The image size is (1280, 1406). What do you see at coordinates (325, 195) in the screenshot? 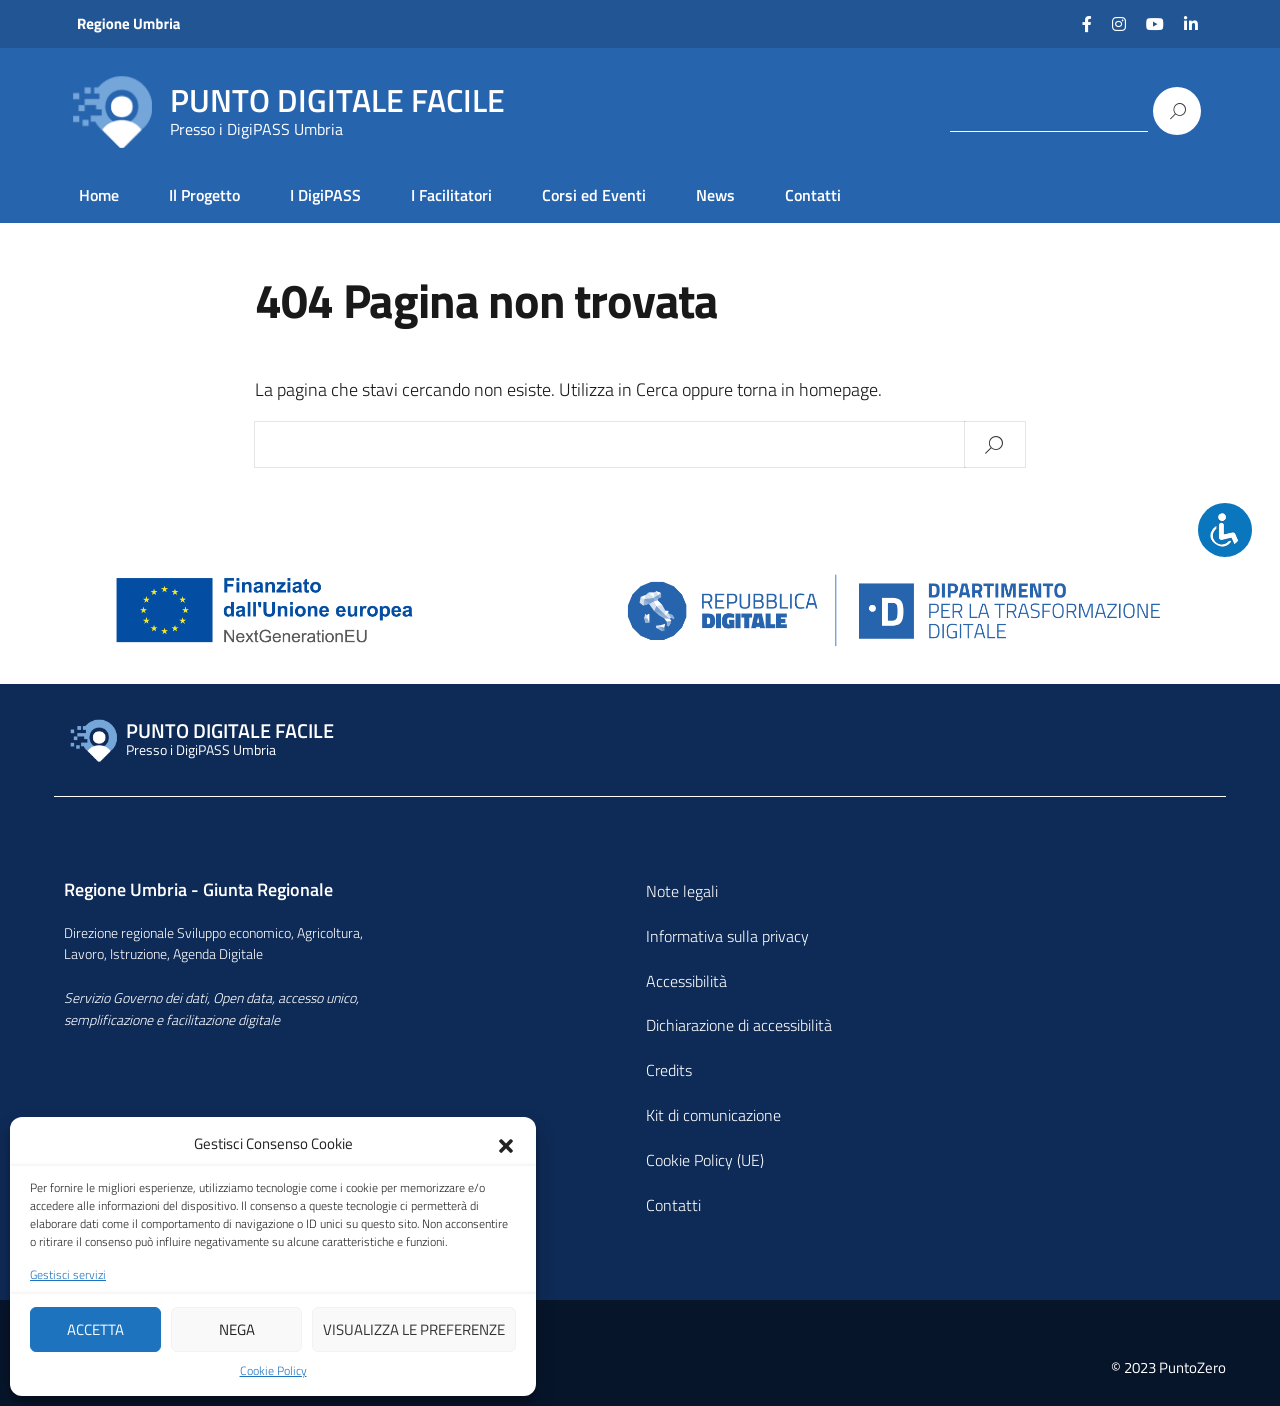
I see `I DigiPASS` at bounding box center [325, 195].